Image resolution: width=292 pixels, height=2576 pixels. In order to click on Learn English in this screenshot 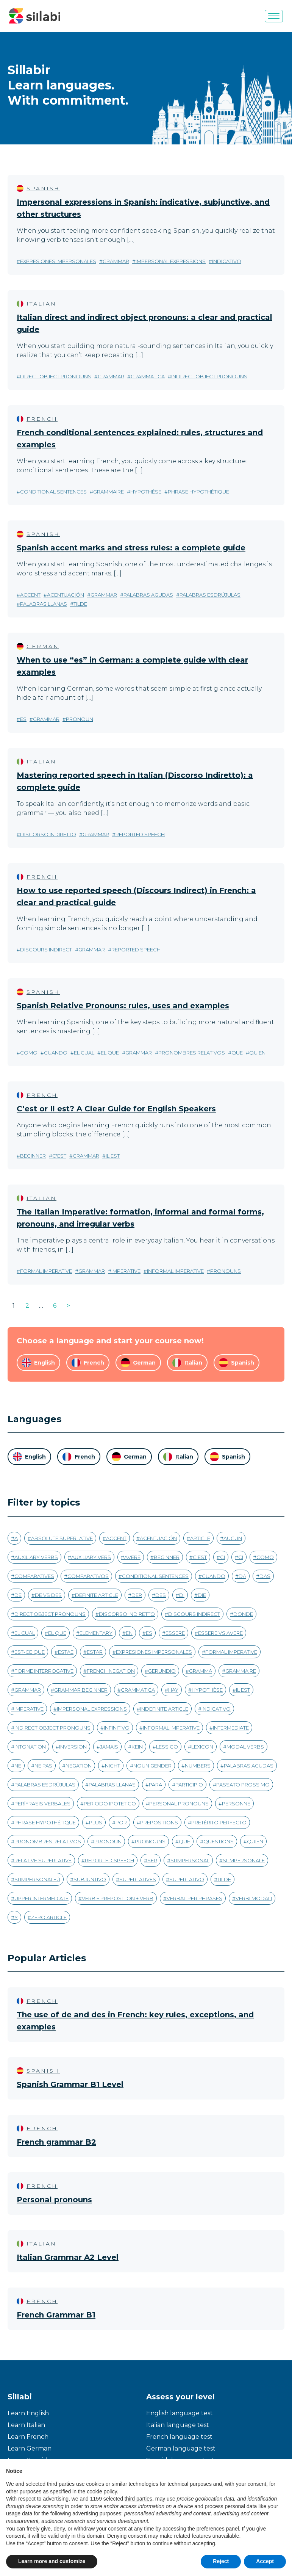, I will do `click(28, 2413)`.